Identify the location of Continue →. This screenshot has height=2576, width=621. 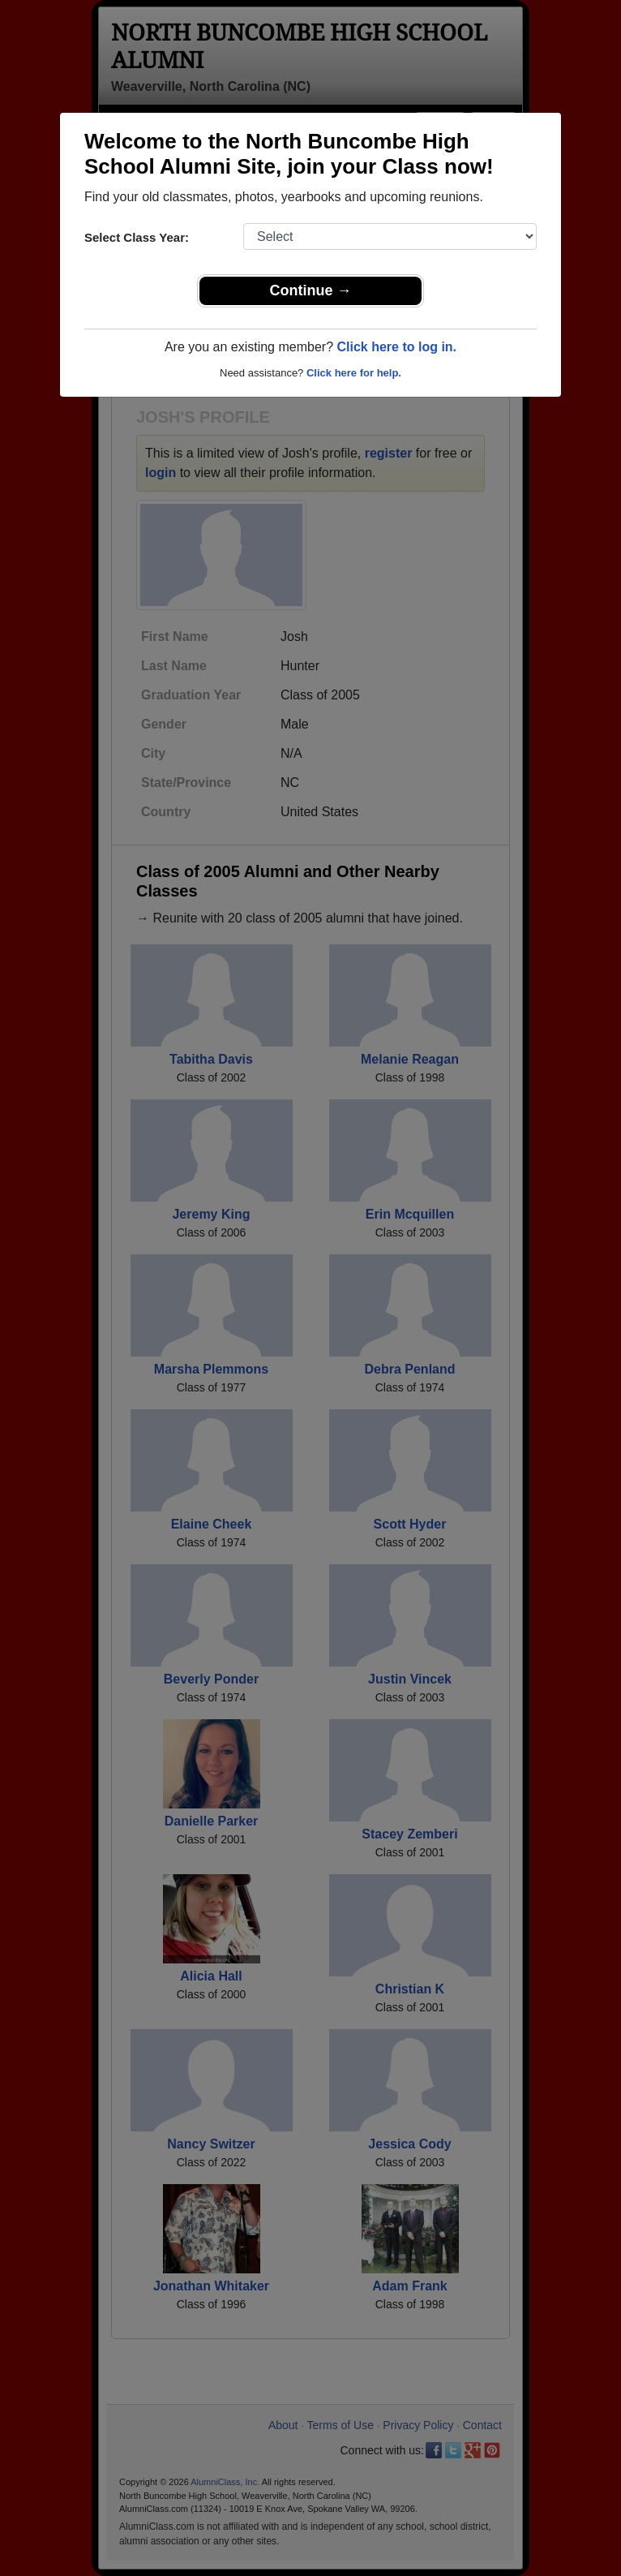
(311, 290).